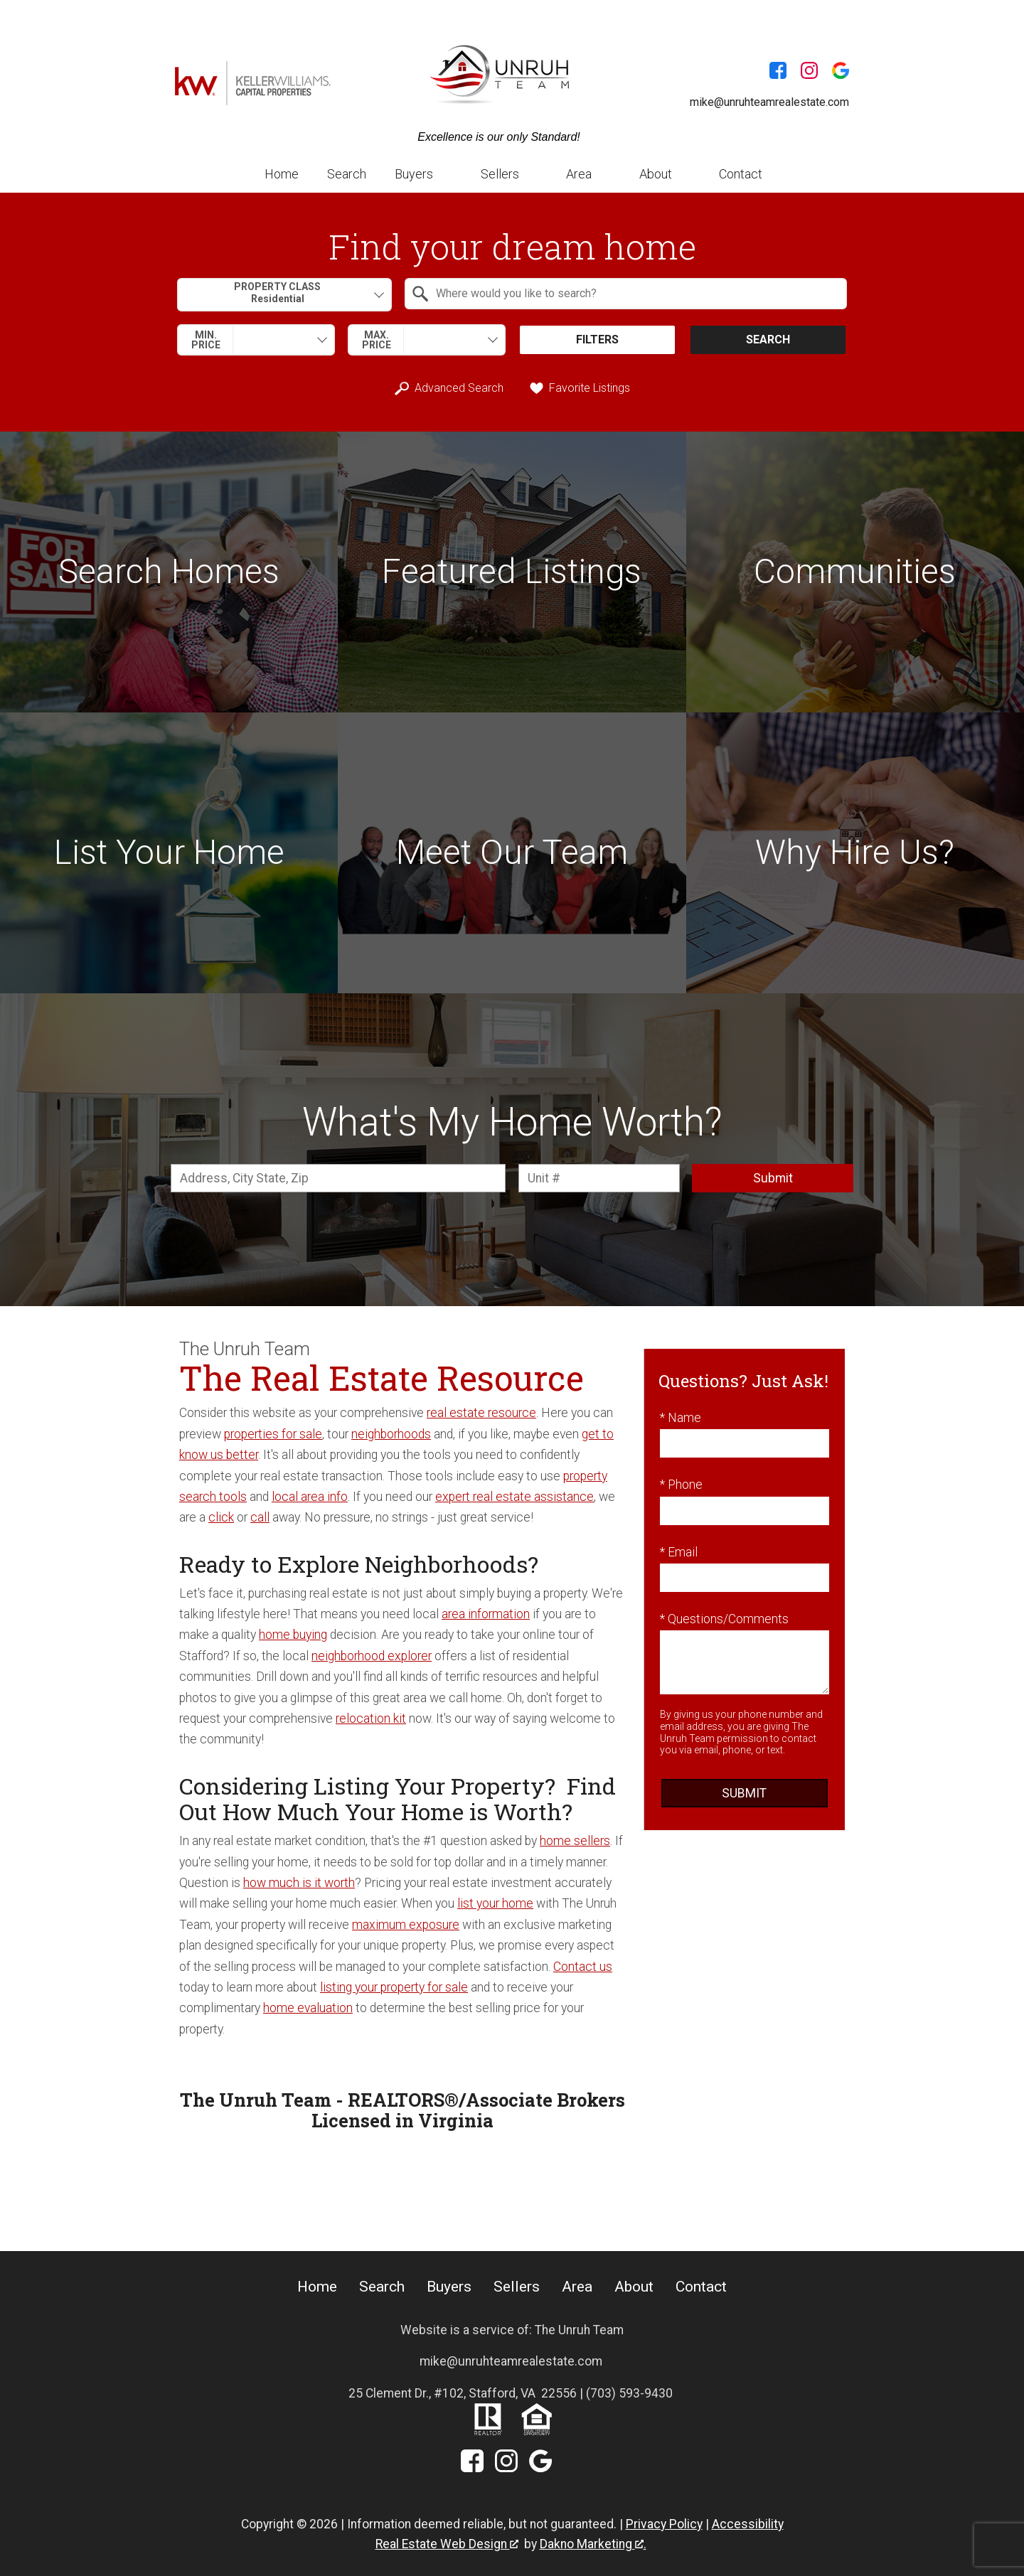 This screenshot has height=2576, width=1024. What do you see at coordinates (282, 174) in the screenshot?
I see `Home` at bounding box center [282, 174].